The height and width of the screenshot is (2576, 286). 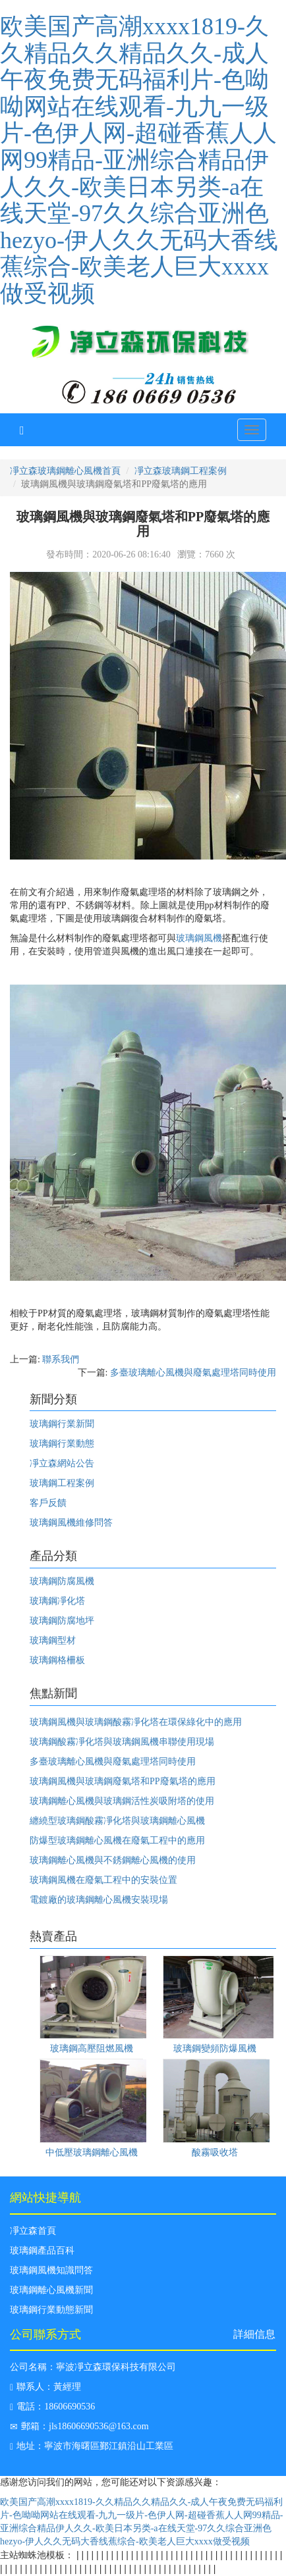 What do you see at coordinates (122, 1801) in the screenshot?
I see `玻璃鋼離心風機與玻璃鋼活性炭吸附塔的使用` at bounding box center [122, 1801].